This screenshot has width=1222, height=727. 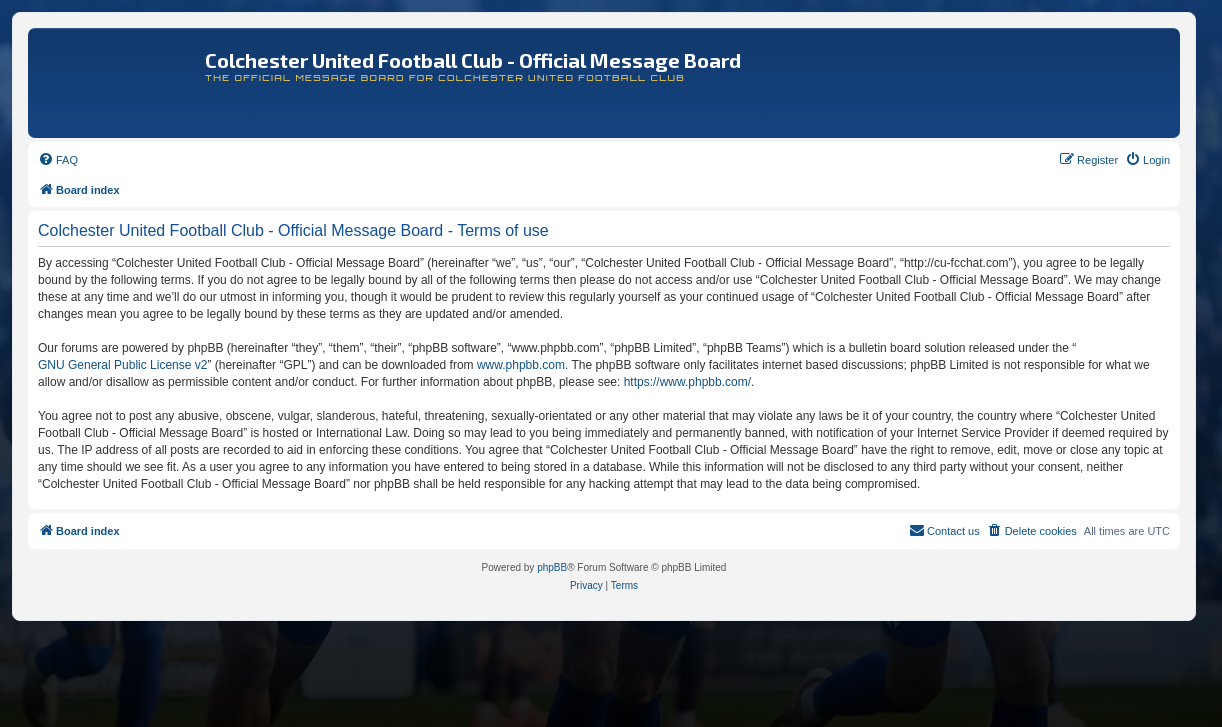 What do you see at coordinates (58, 160) in the screenshot?
I see `[menuitem]` at bounding box center [58, 160].